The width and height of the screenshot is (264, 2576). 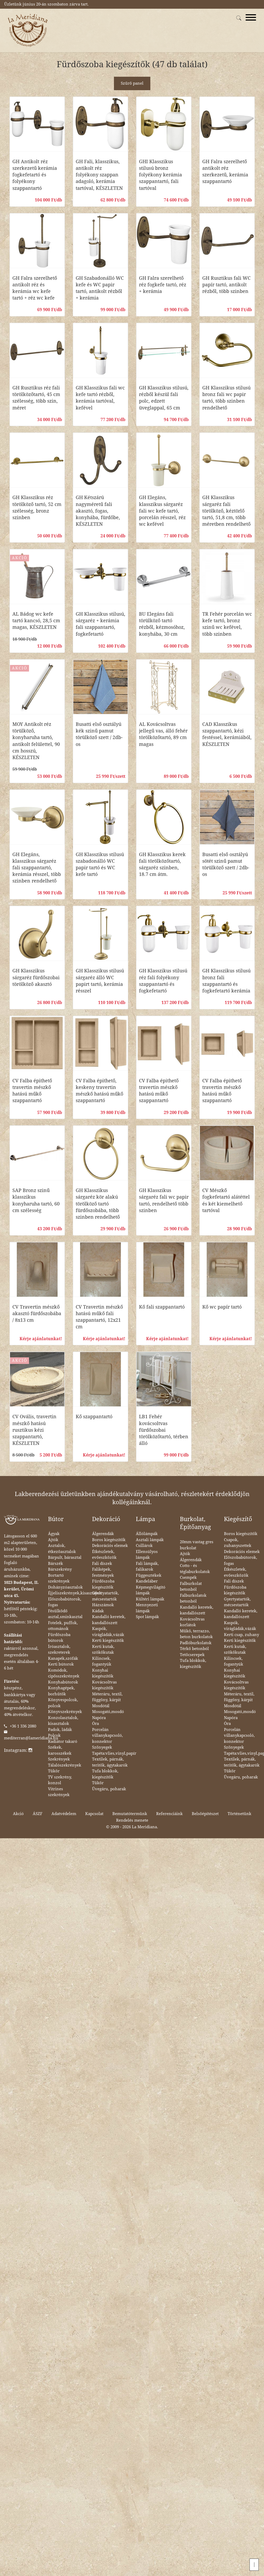 What do you see at coordinates (222, 1307) in the screenshot?
I see `Kő wc papír tartó` at bounding box center [222, 1307].